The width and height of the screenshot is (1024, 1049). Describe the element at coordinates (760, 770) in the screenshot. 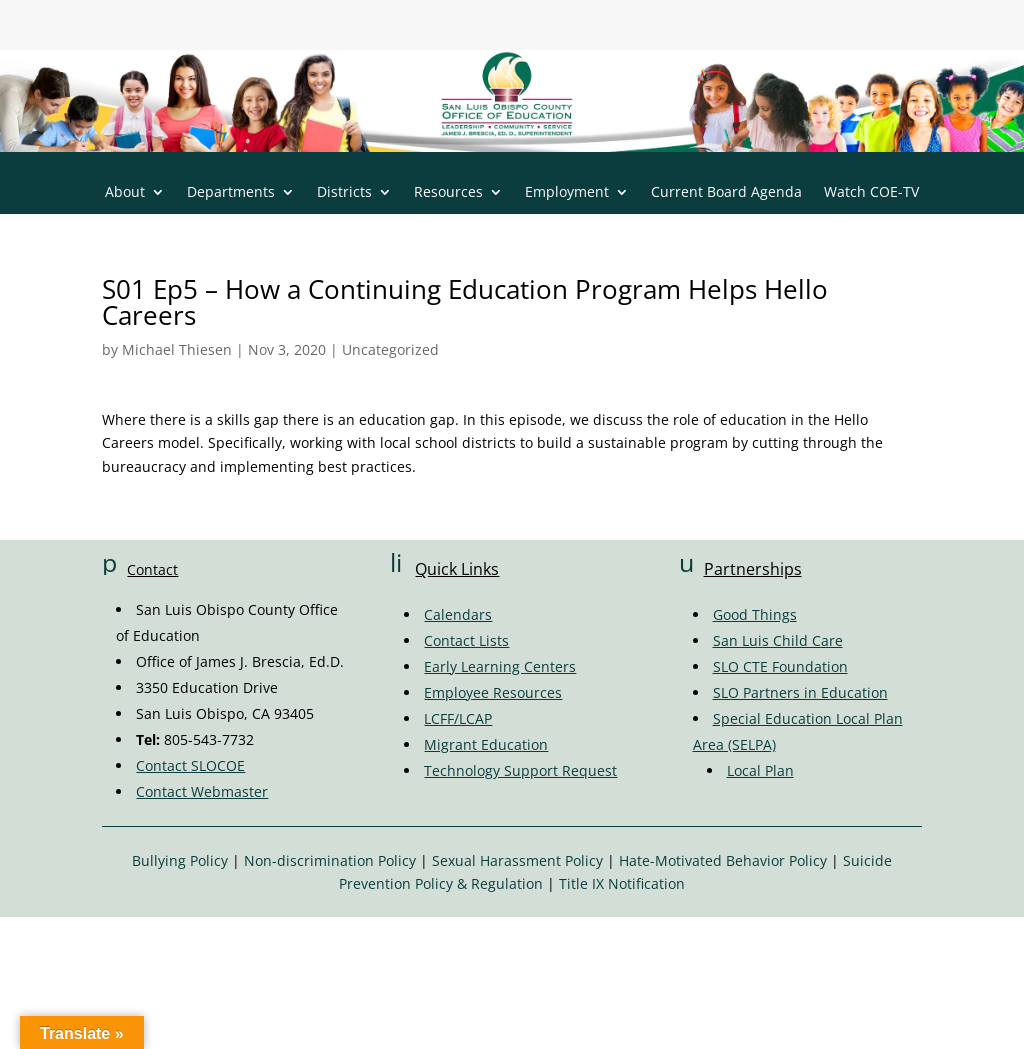

I see `Local Plan` at that location.